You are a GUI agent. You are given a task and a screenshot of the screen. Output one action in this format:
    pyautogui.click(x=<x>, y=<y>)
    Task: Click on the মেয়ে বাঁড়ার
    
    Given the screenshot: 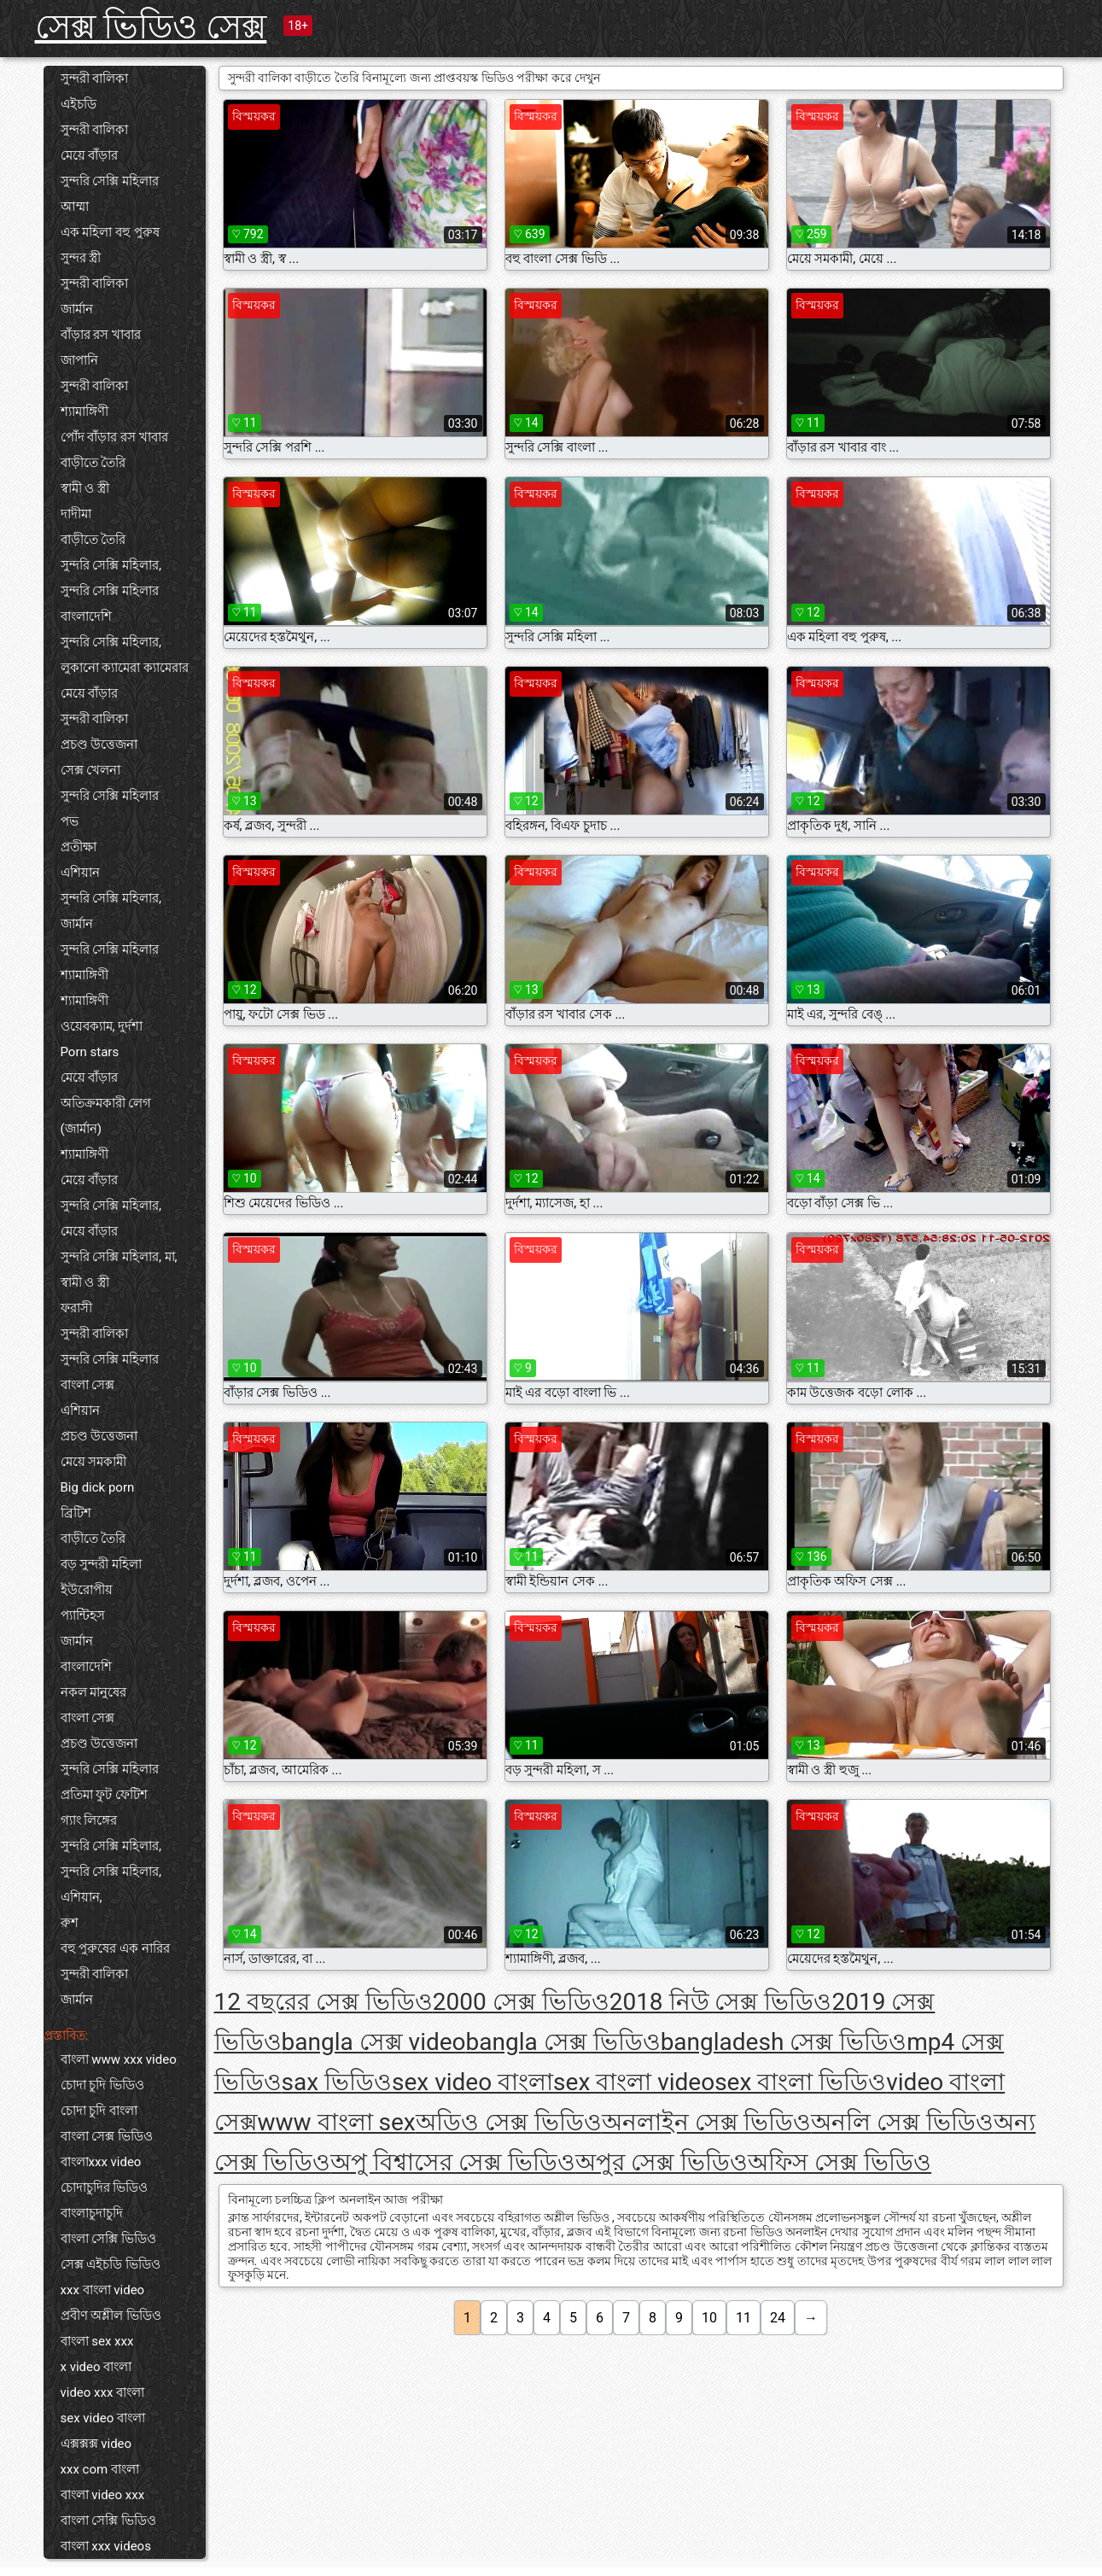 What is the action you would take?
    pyautogui.click(x=90, y=155)
    